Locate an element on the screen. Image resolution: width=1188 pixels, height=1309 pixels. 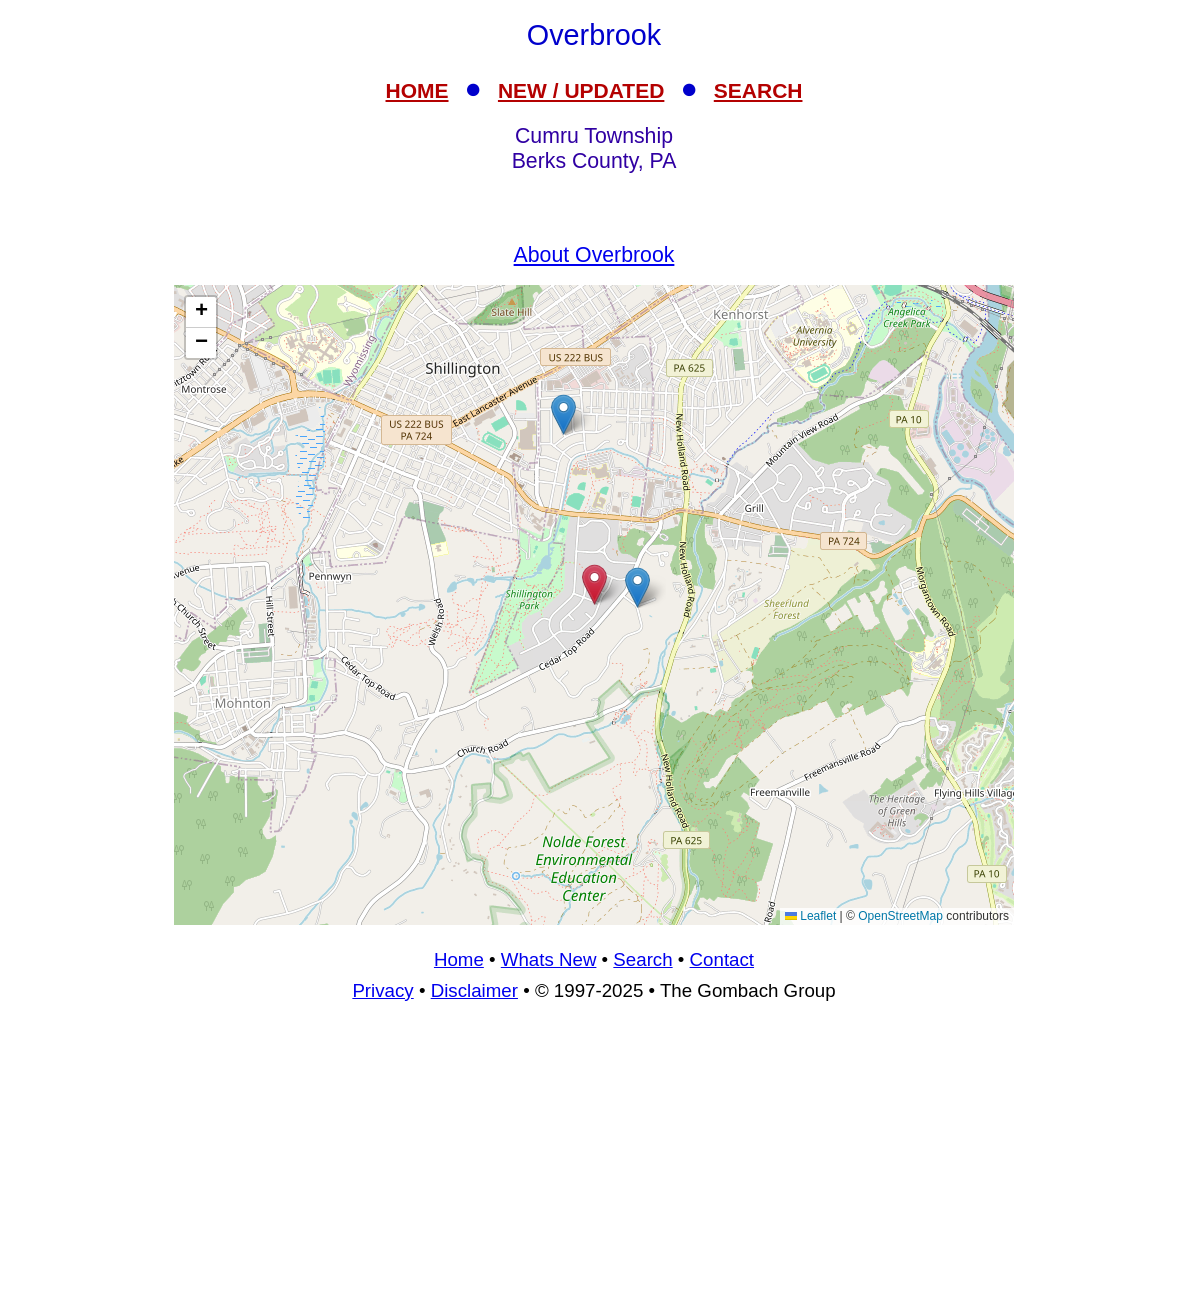
NEW / UPDATED is located at coordinates (581, 90).